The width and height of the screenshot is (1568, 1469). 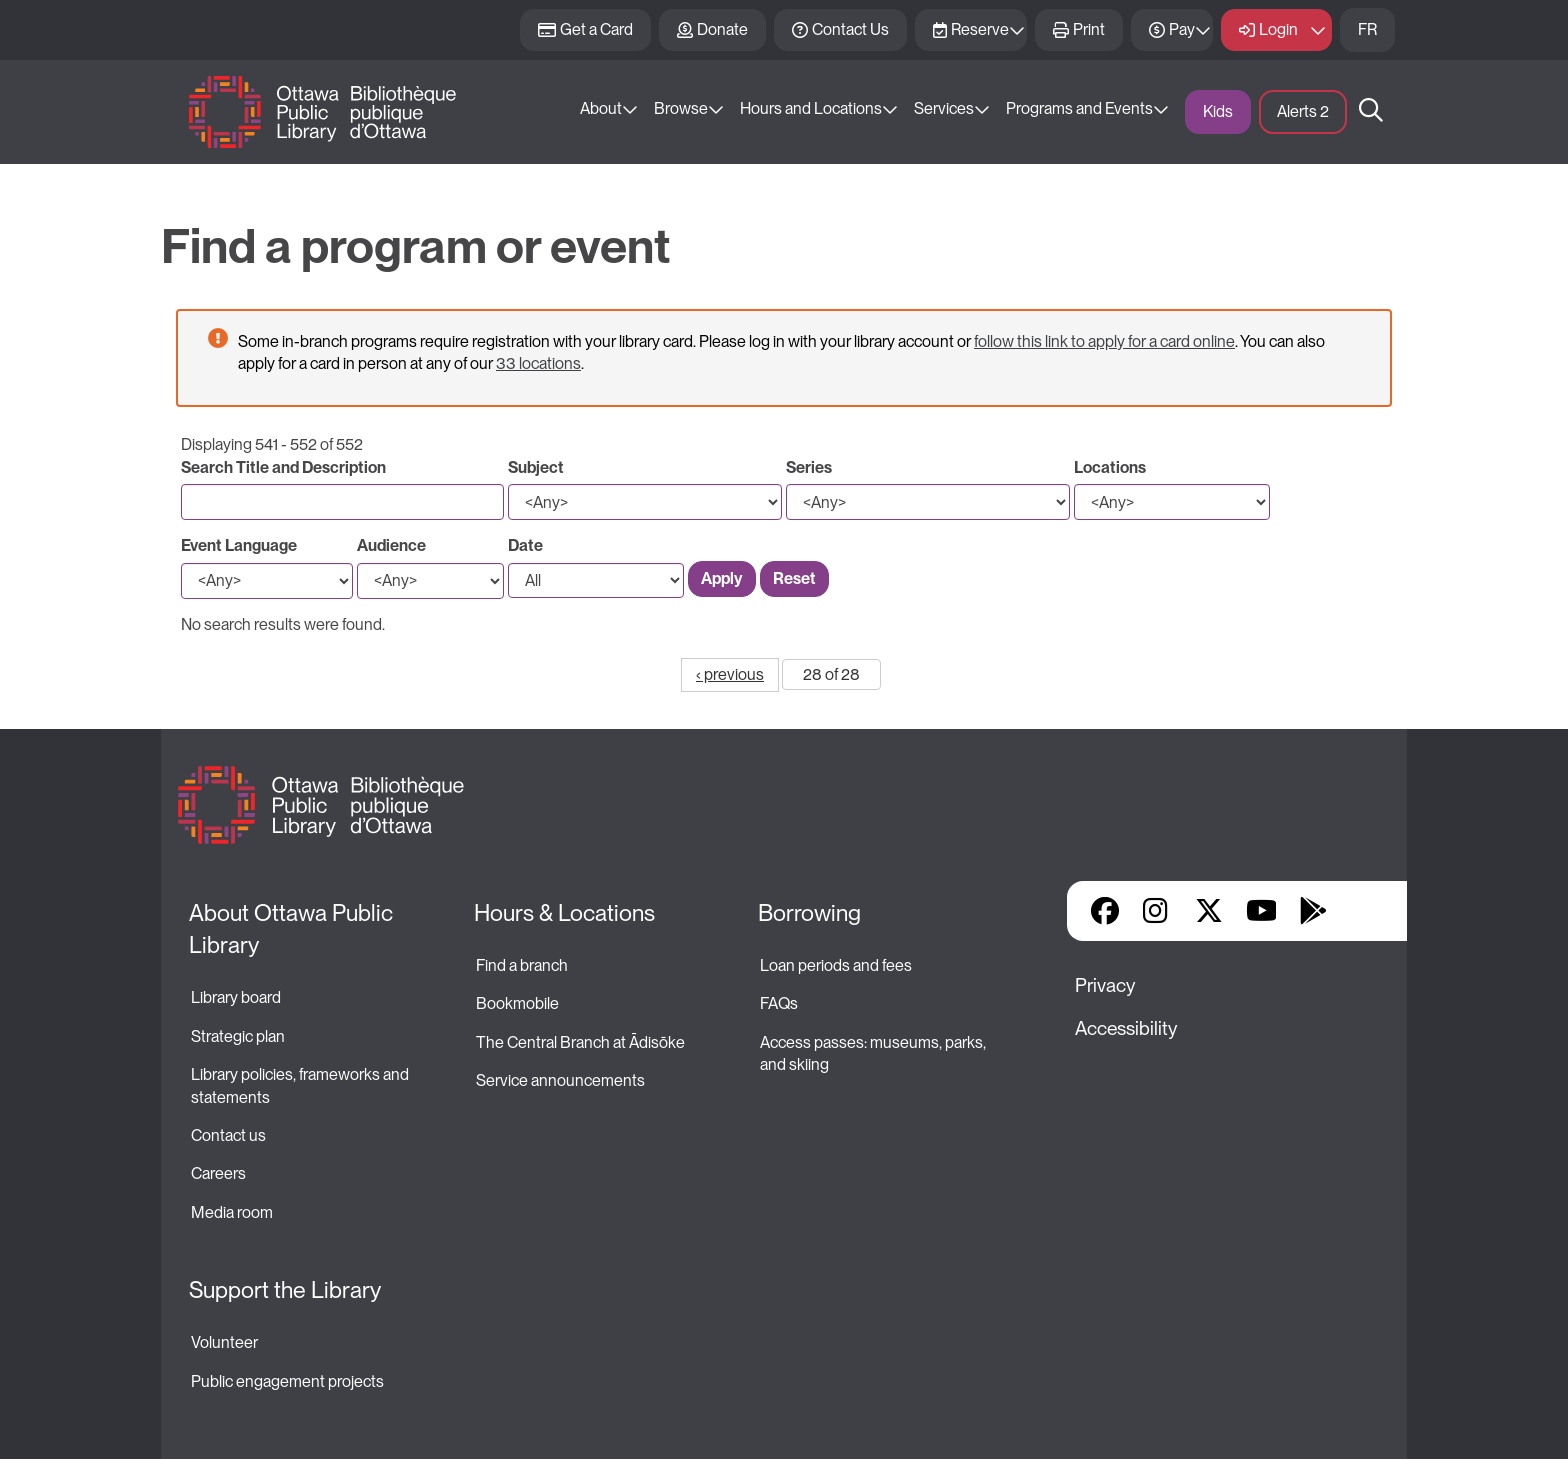 I want to click on Media room, so click(x=232, y=1212).